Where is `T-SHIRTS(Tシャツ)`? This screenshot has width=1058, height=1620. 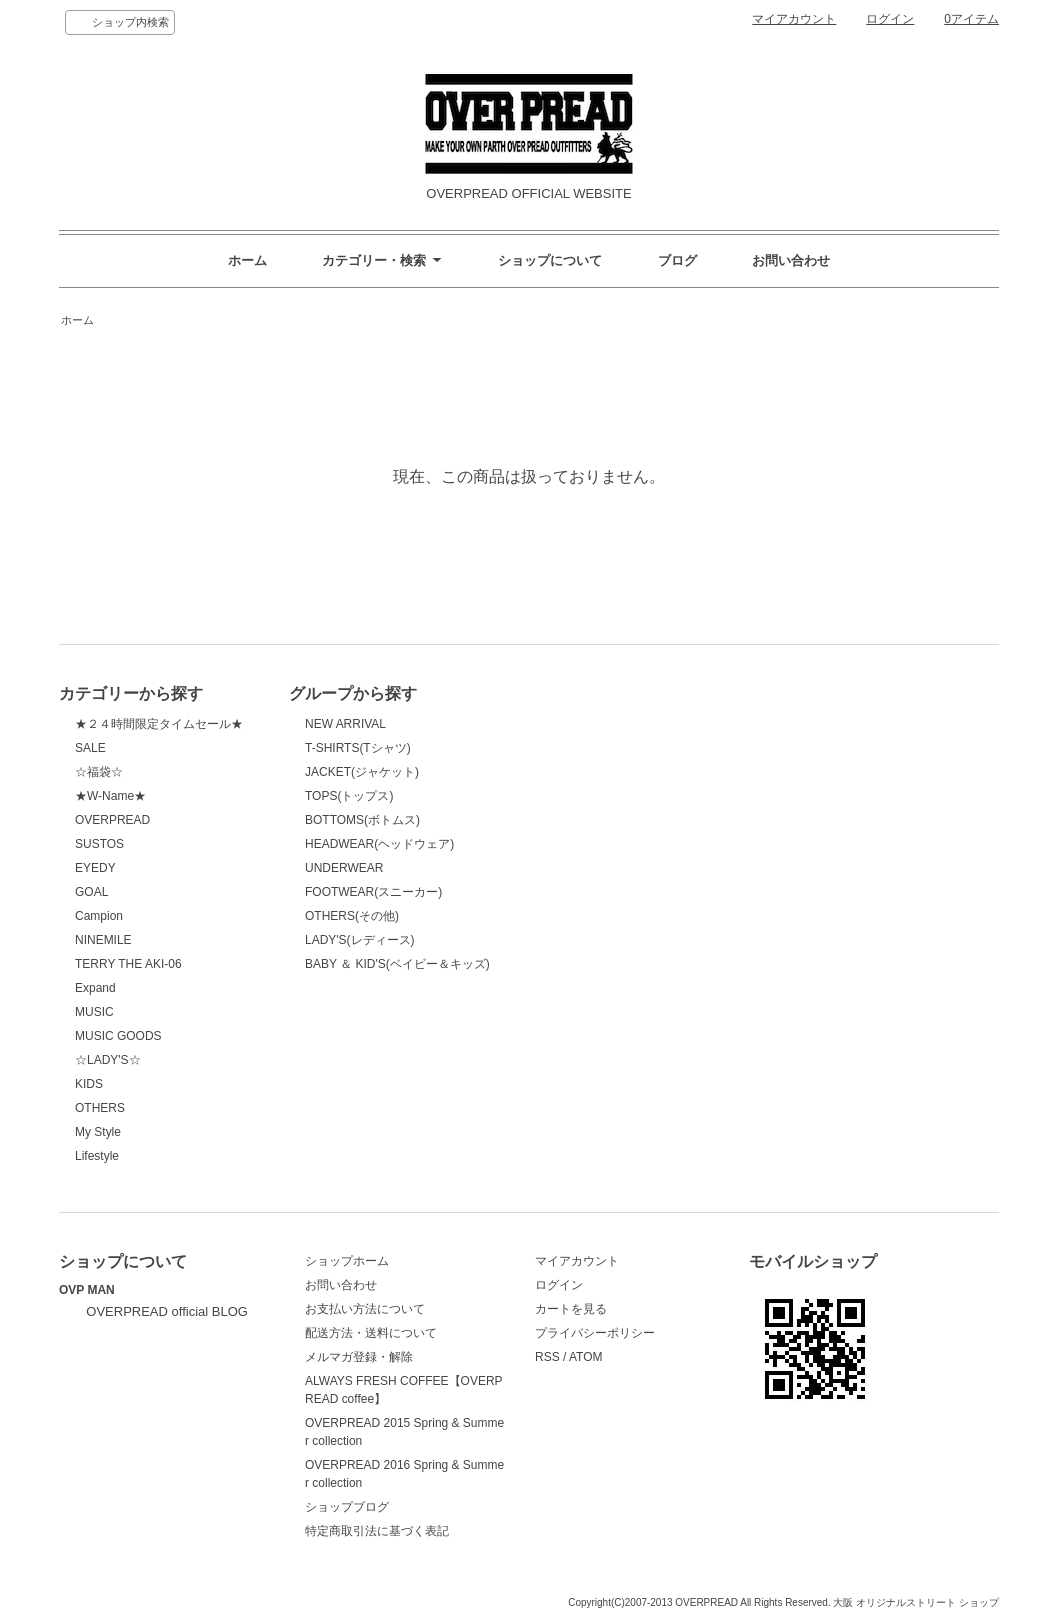 T-SHIRTS(Tシャツ) is located at coordinates (358, 748).